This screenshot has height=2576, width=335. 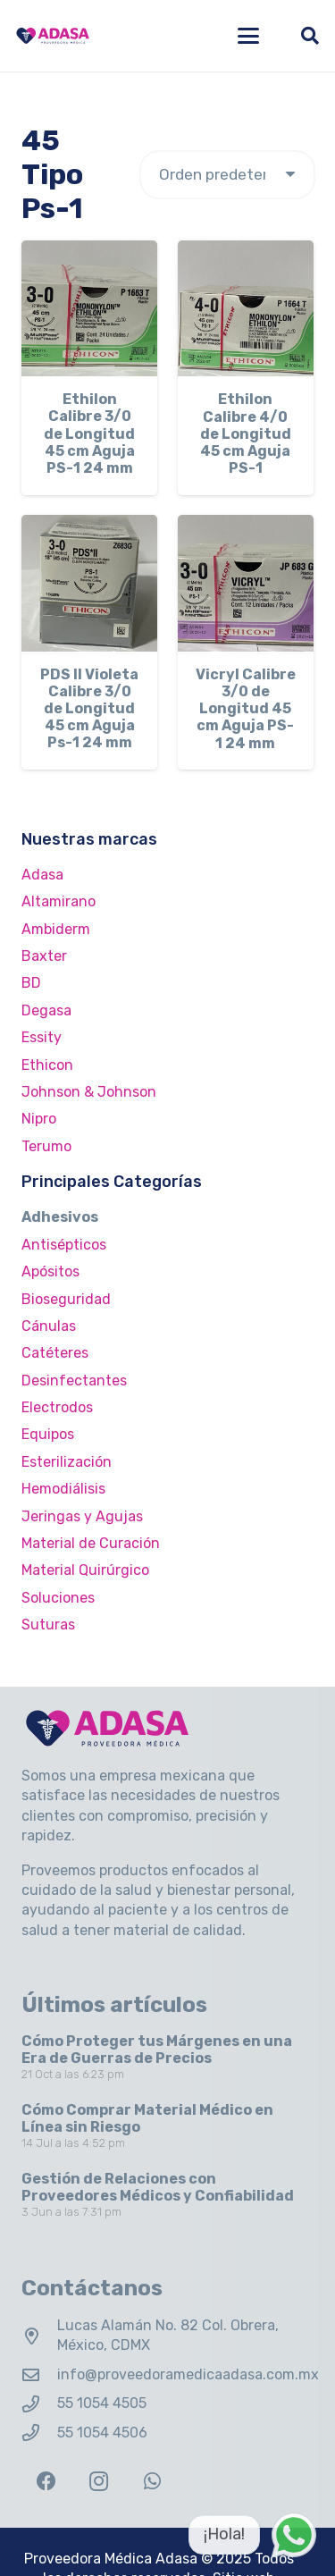 I want to click on Ambiderm, so click(x=55, y=929).